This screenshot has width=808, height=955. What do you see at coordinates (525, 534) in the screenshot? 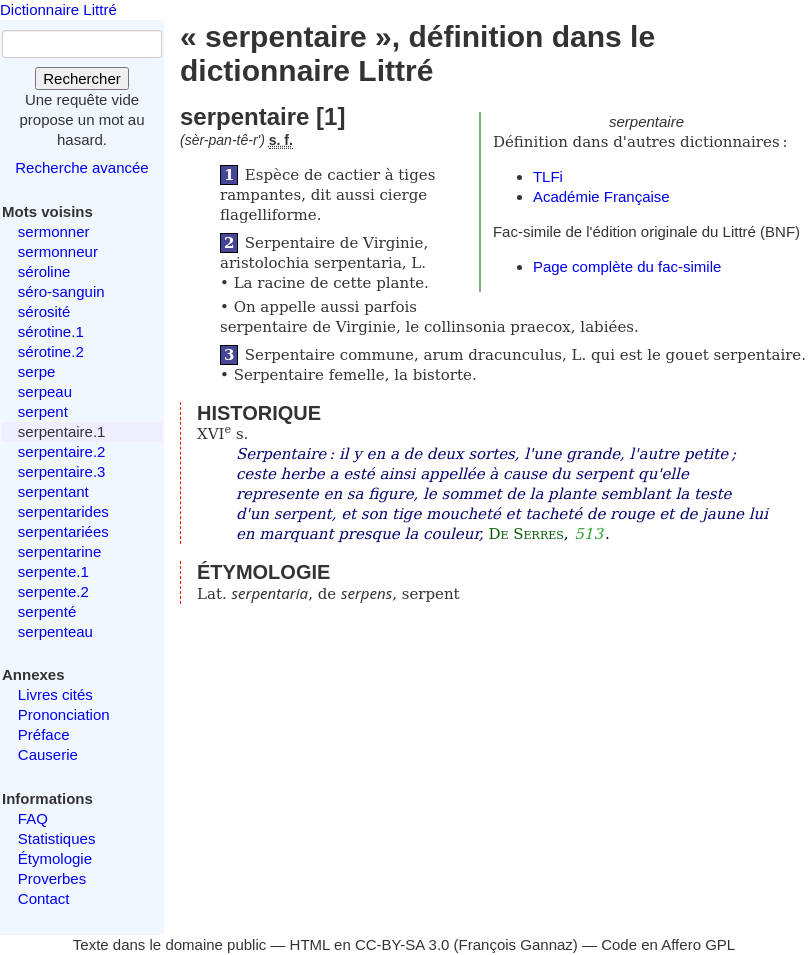
I see `De Serres` at bounding box center [525, 534].